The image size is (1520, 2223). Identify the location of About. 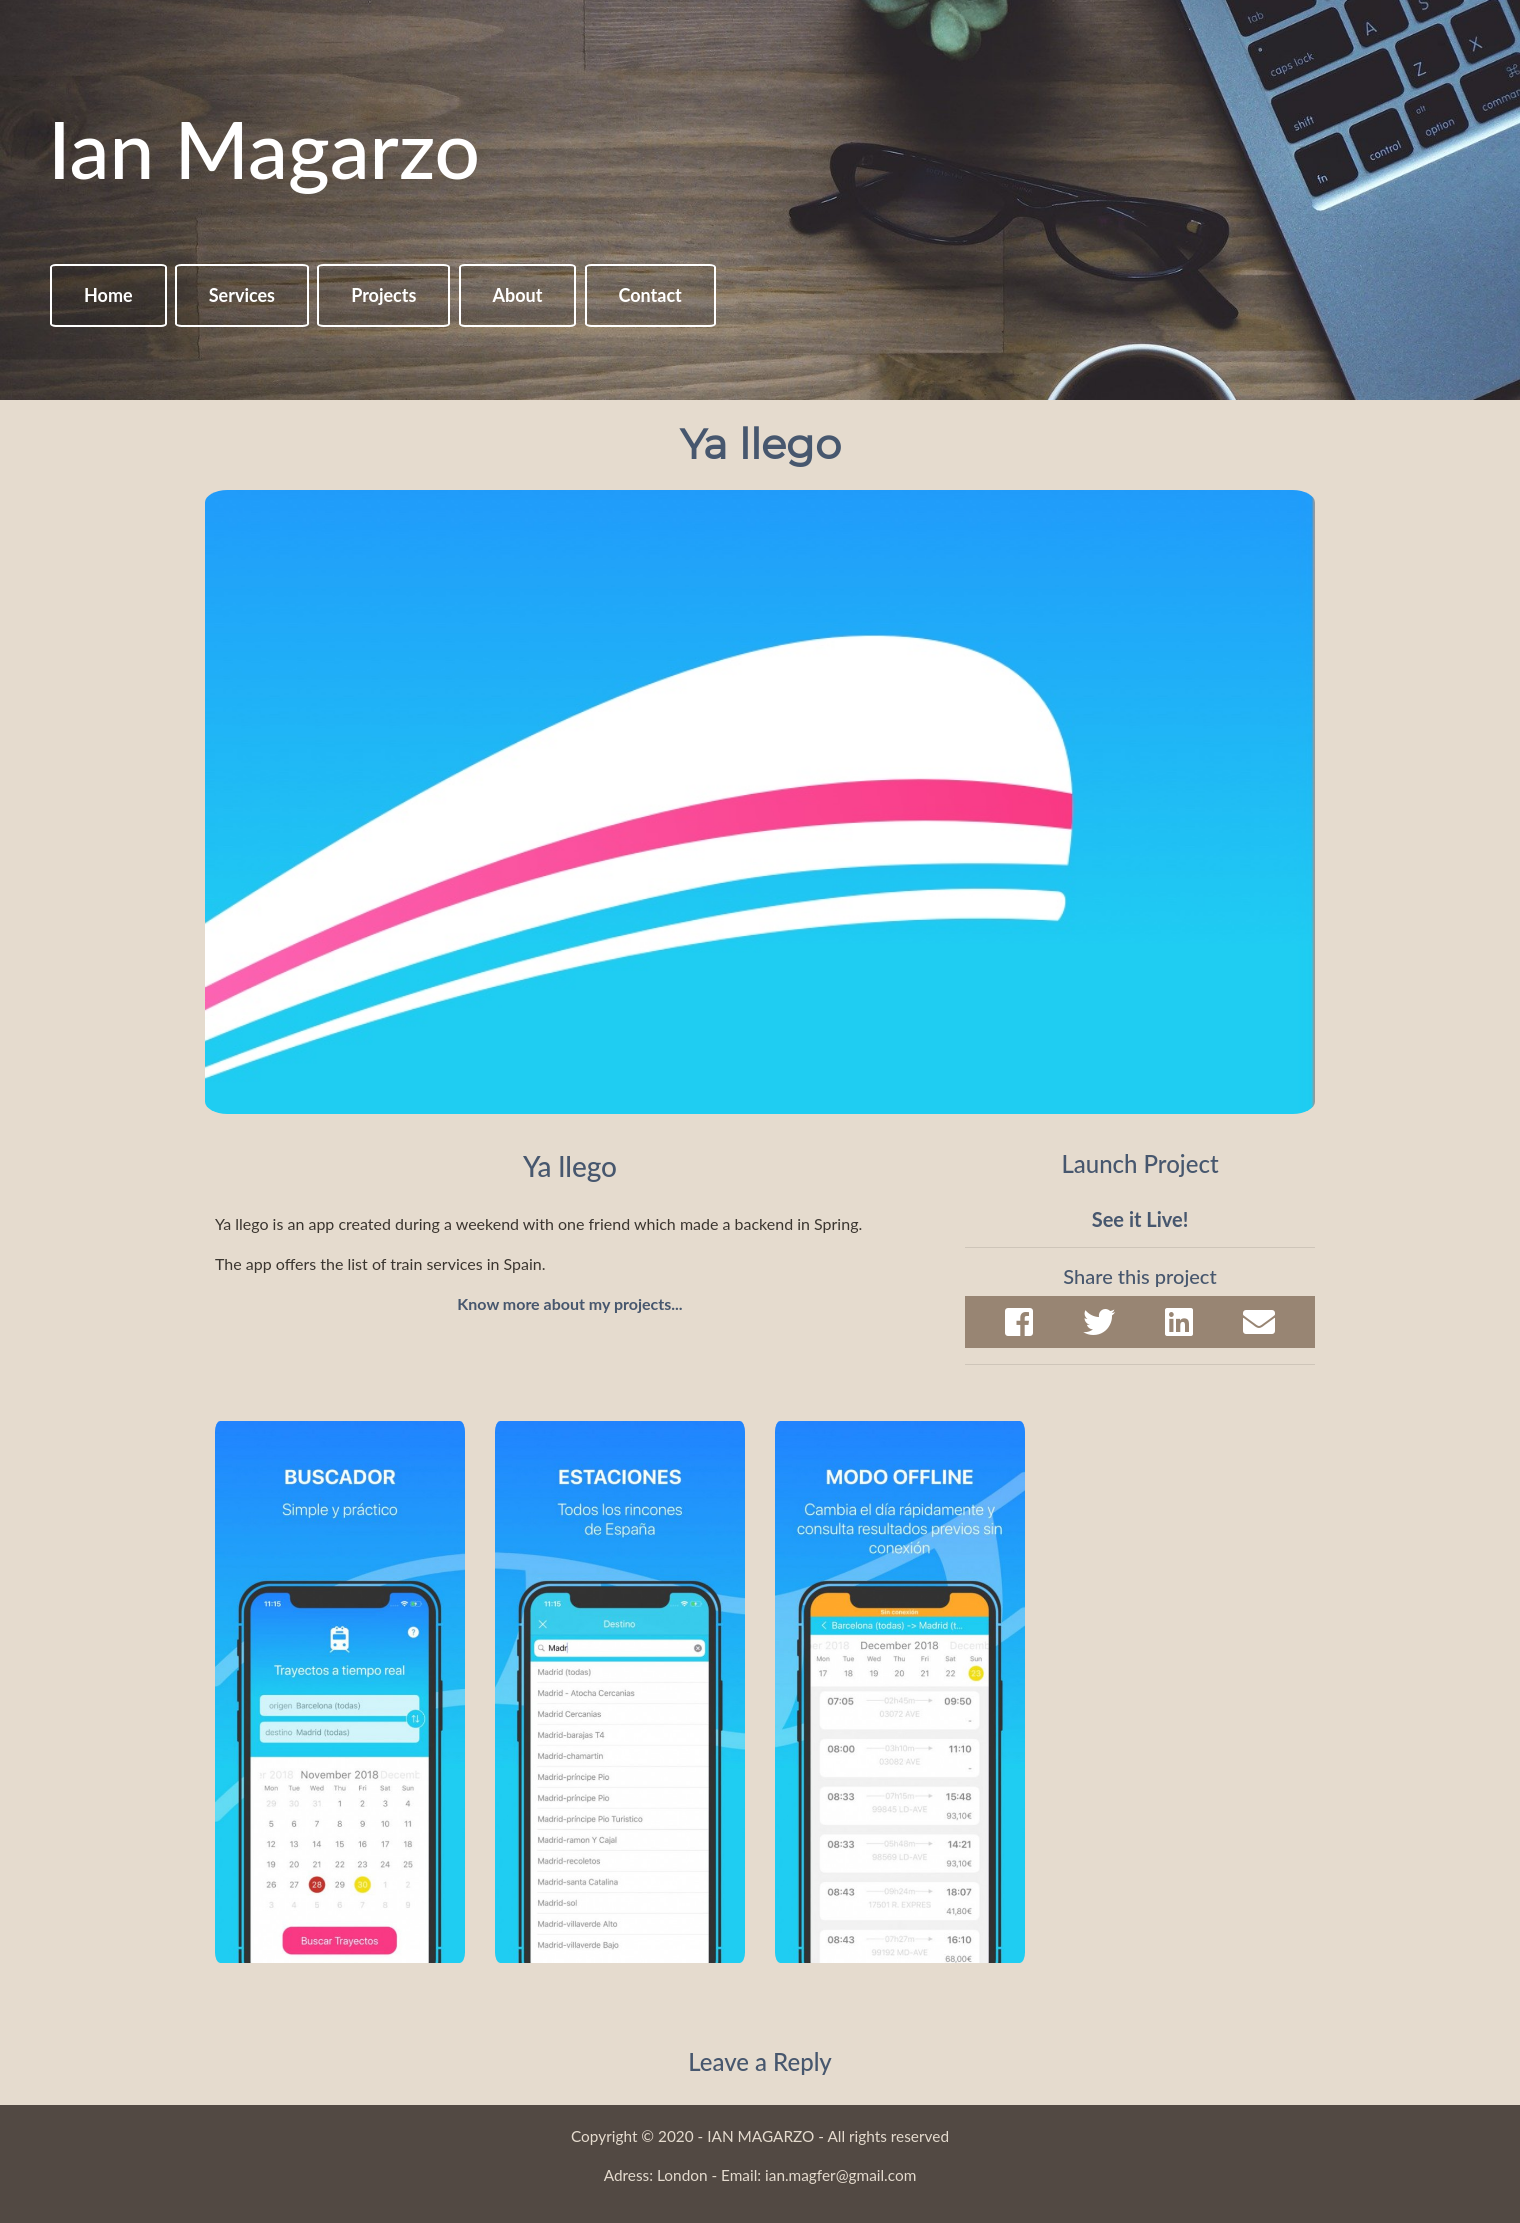
(518, 295).